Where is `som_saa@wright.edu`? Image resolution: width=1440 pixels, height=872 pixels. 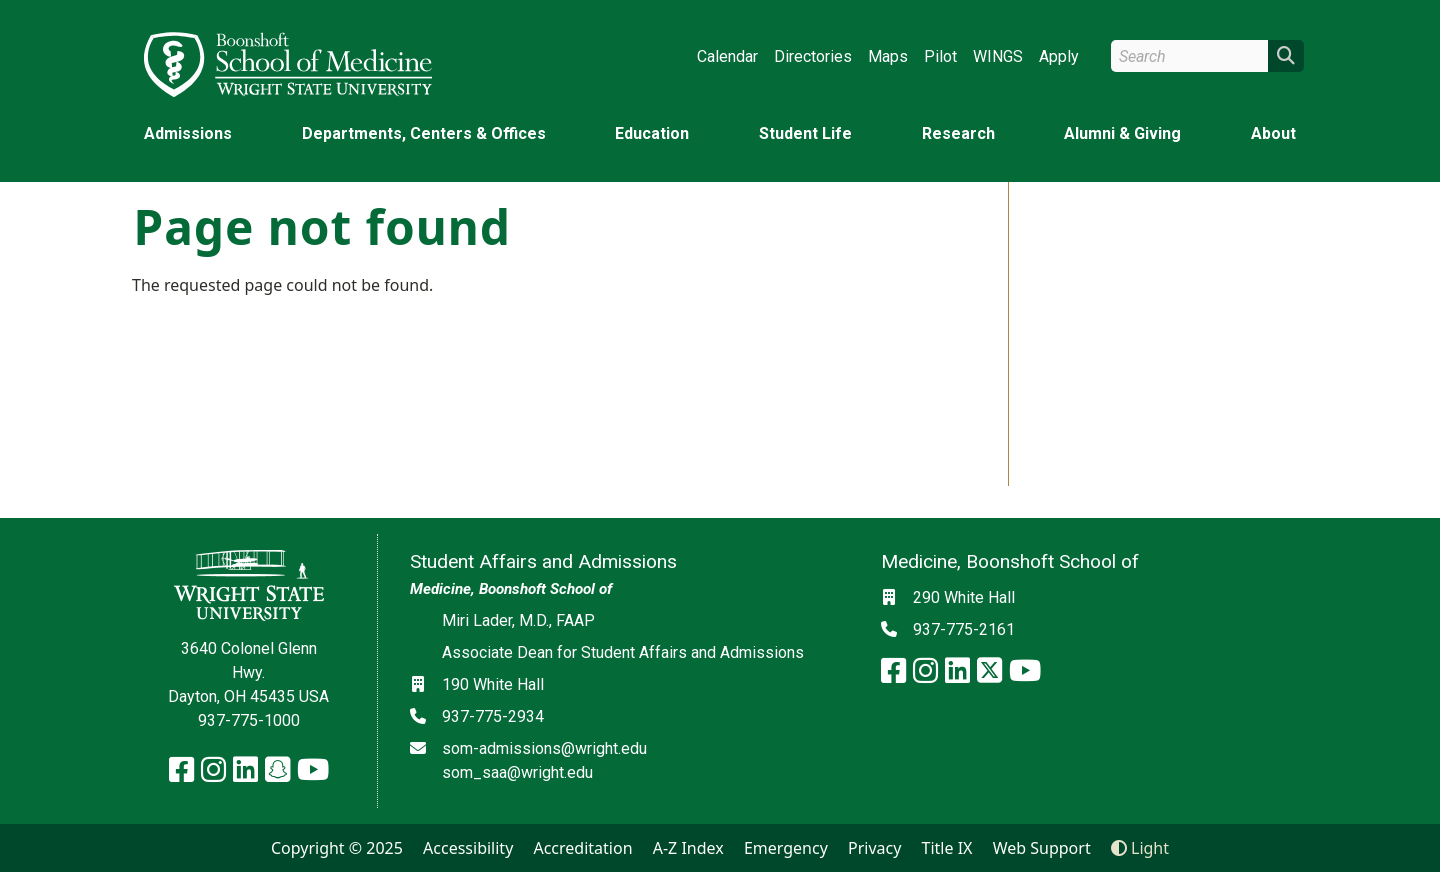
som_saa@wright.edu is located at coordinates (517, 772).